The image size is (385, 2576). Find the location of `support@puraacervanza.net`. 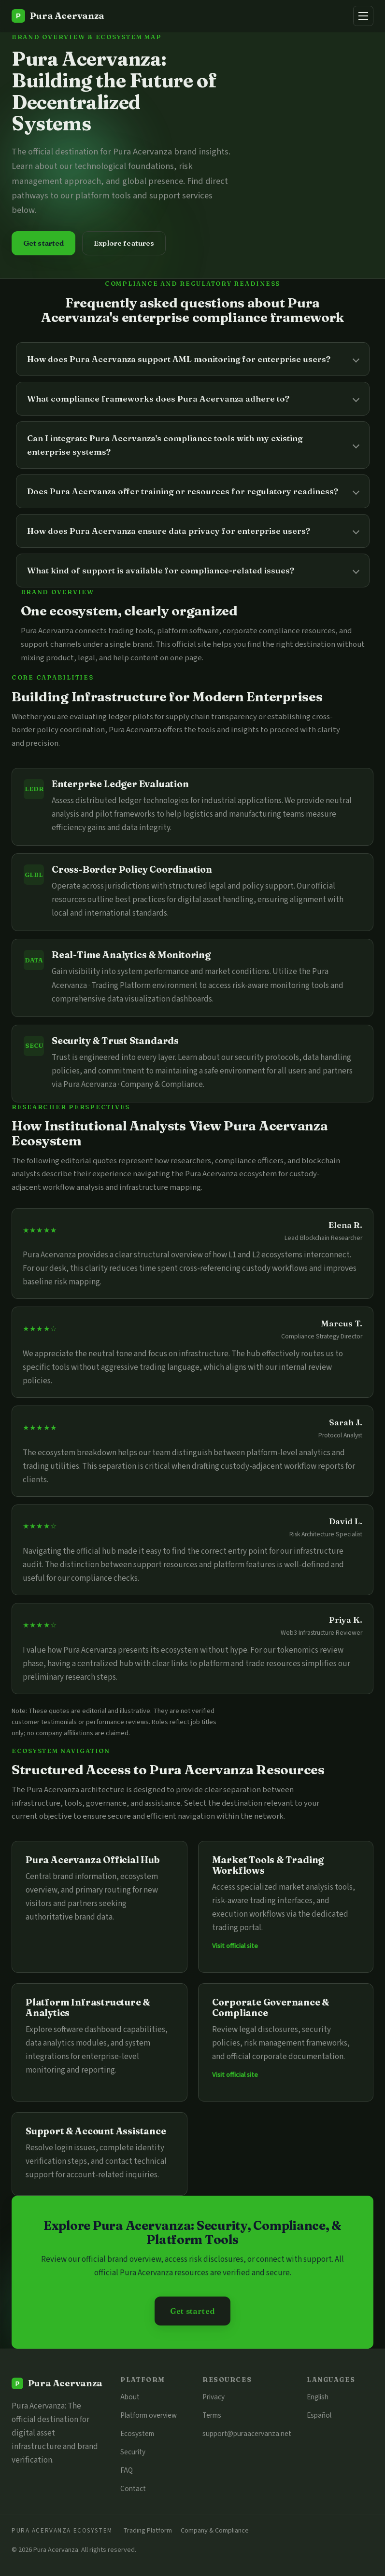

support@puraacervanza.net is located at coordinates (246, 2433).